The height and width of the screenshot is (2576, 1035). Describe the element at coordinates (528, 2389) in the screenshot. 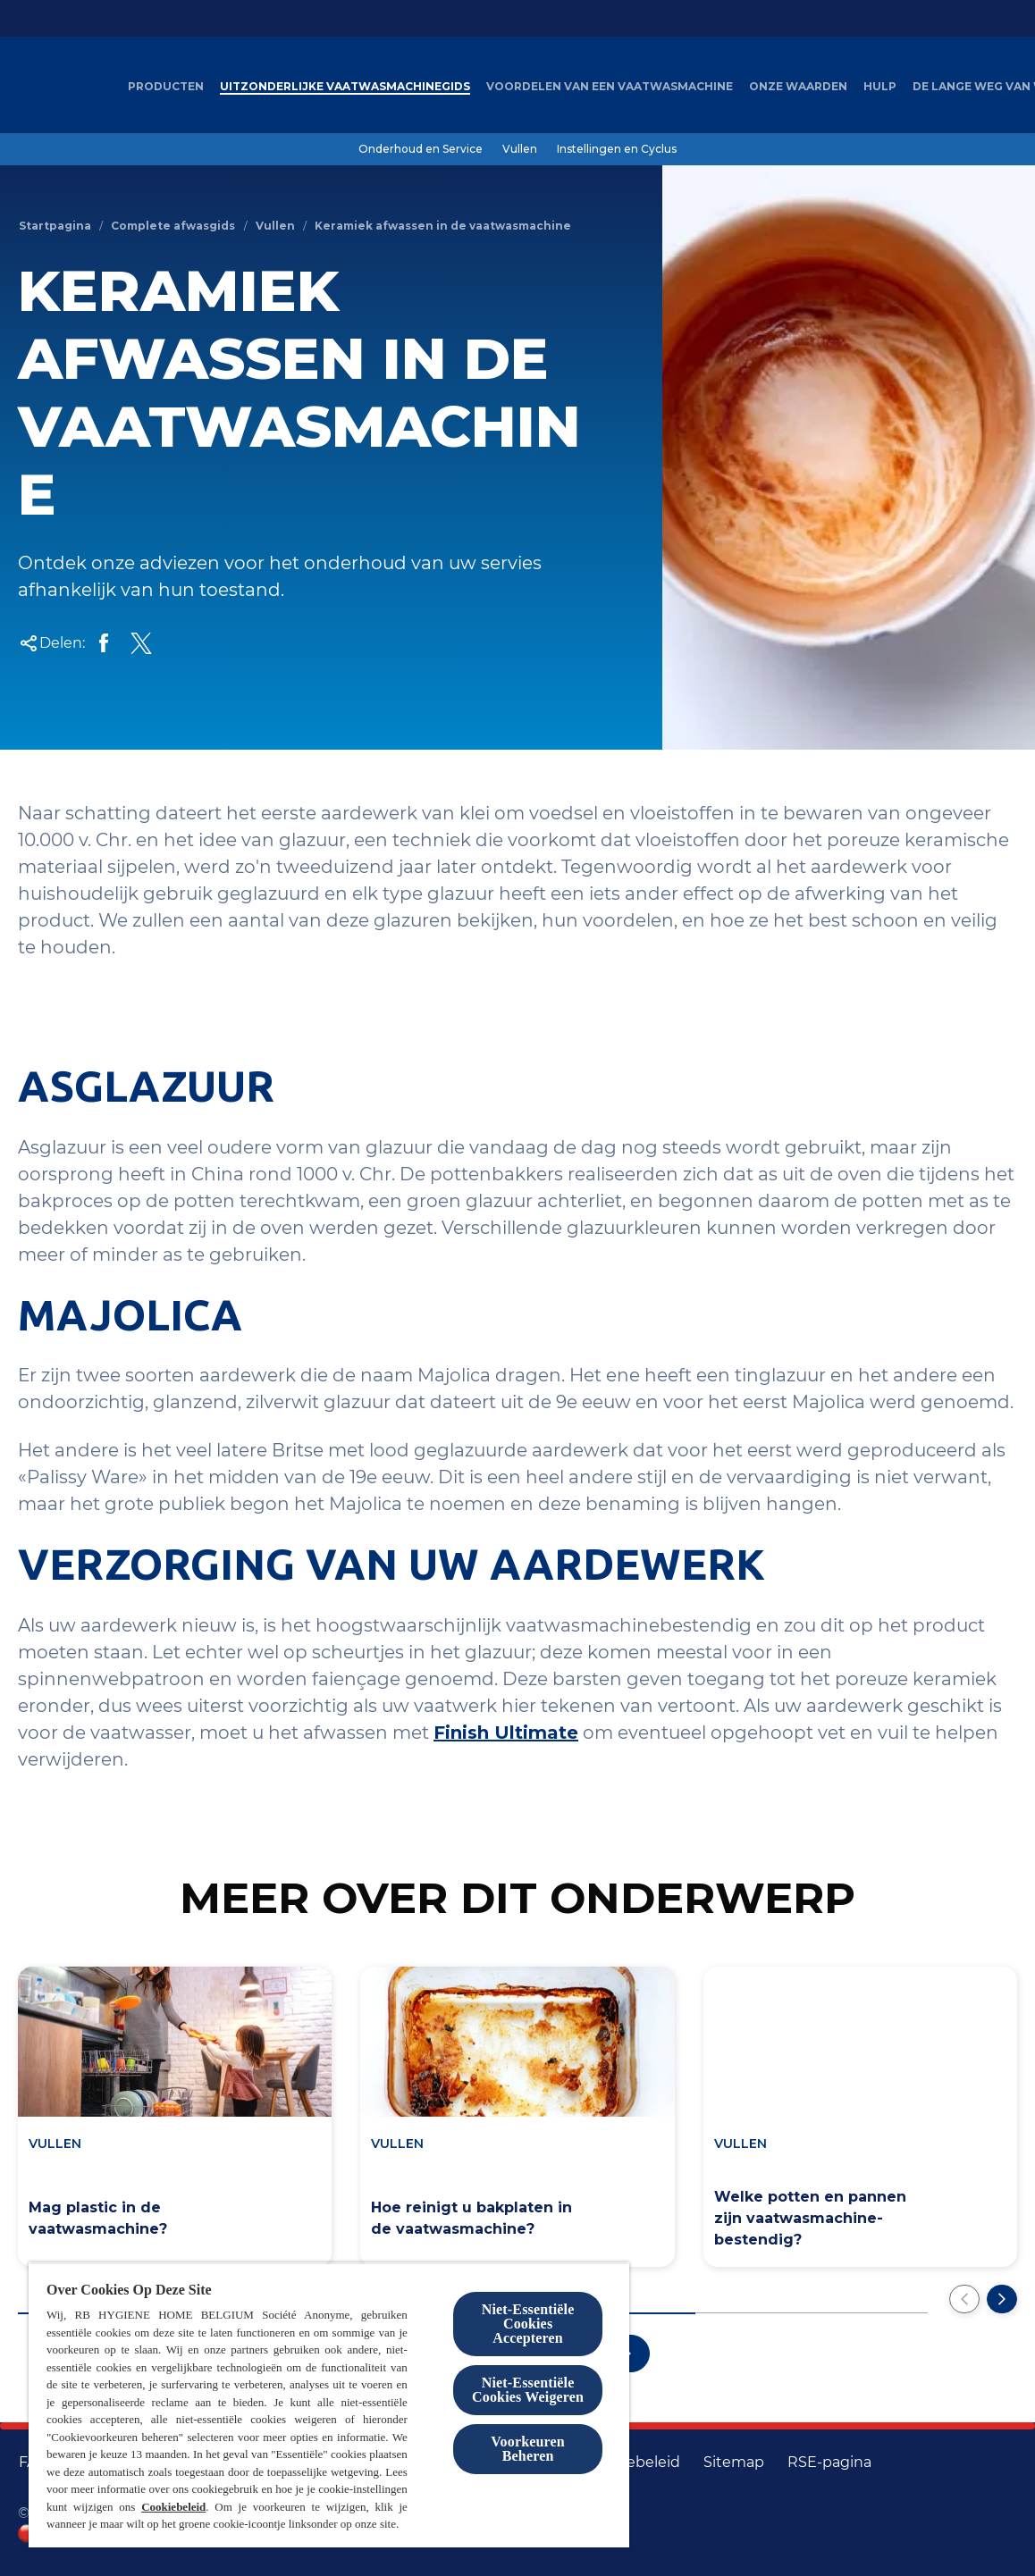

I see `Niet-Essentiële Cookies Weigeren` at that location.